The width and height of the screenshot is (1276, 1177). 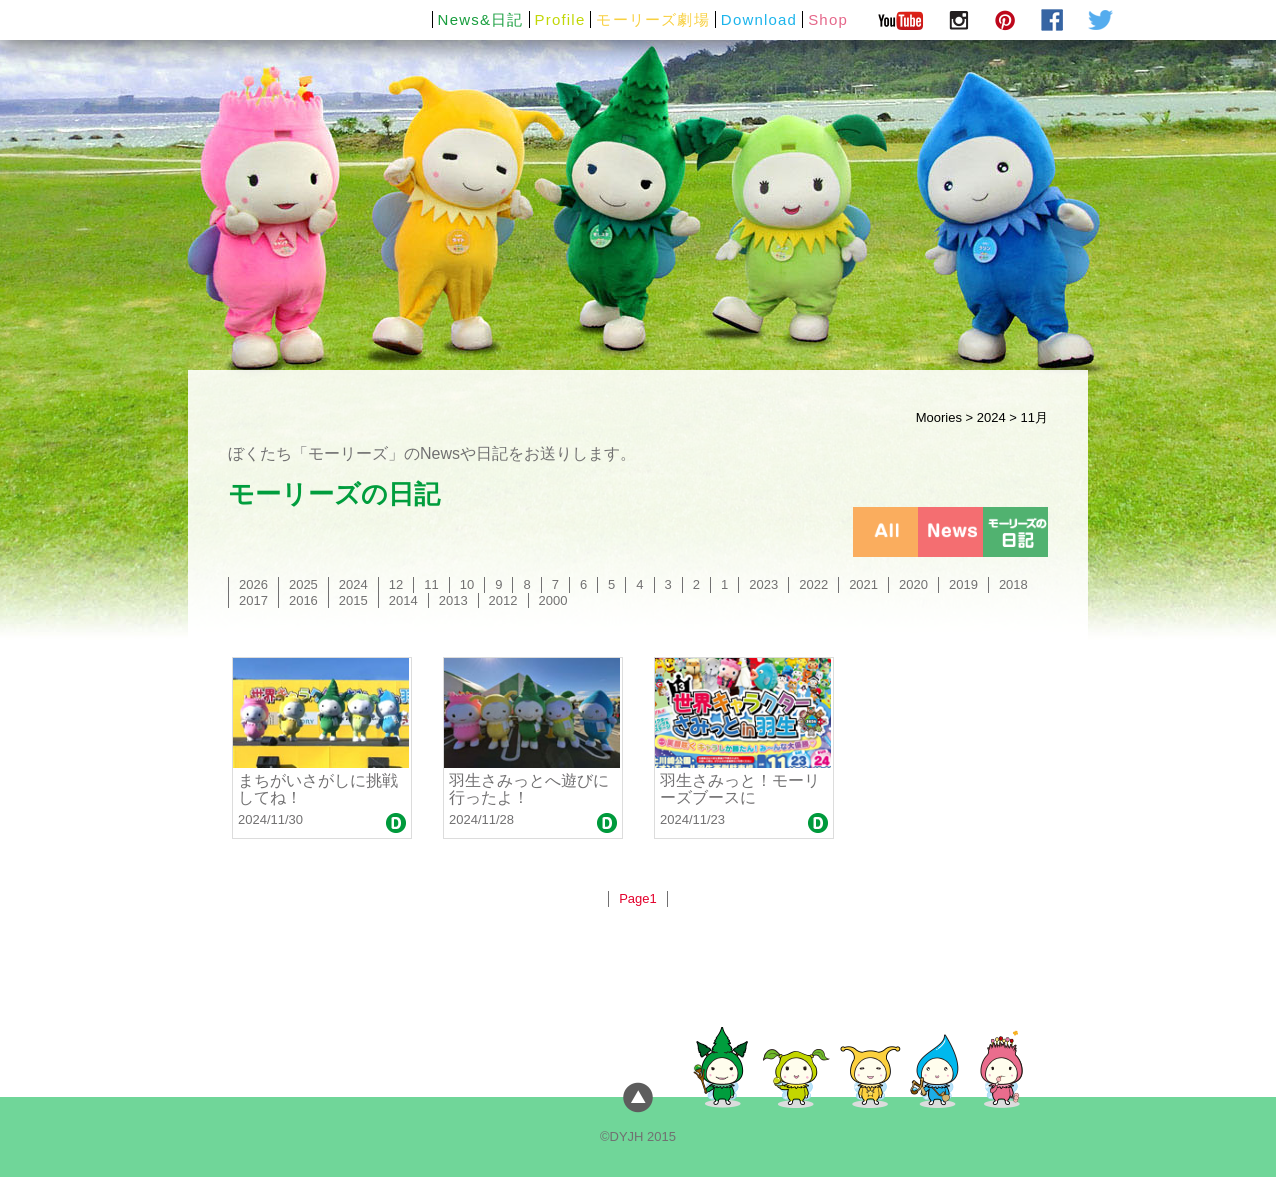 What do you see at coordinates (353, 600) in the screenshot?
I see `2015` at bounding box center [353, 600].